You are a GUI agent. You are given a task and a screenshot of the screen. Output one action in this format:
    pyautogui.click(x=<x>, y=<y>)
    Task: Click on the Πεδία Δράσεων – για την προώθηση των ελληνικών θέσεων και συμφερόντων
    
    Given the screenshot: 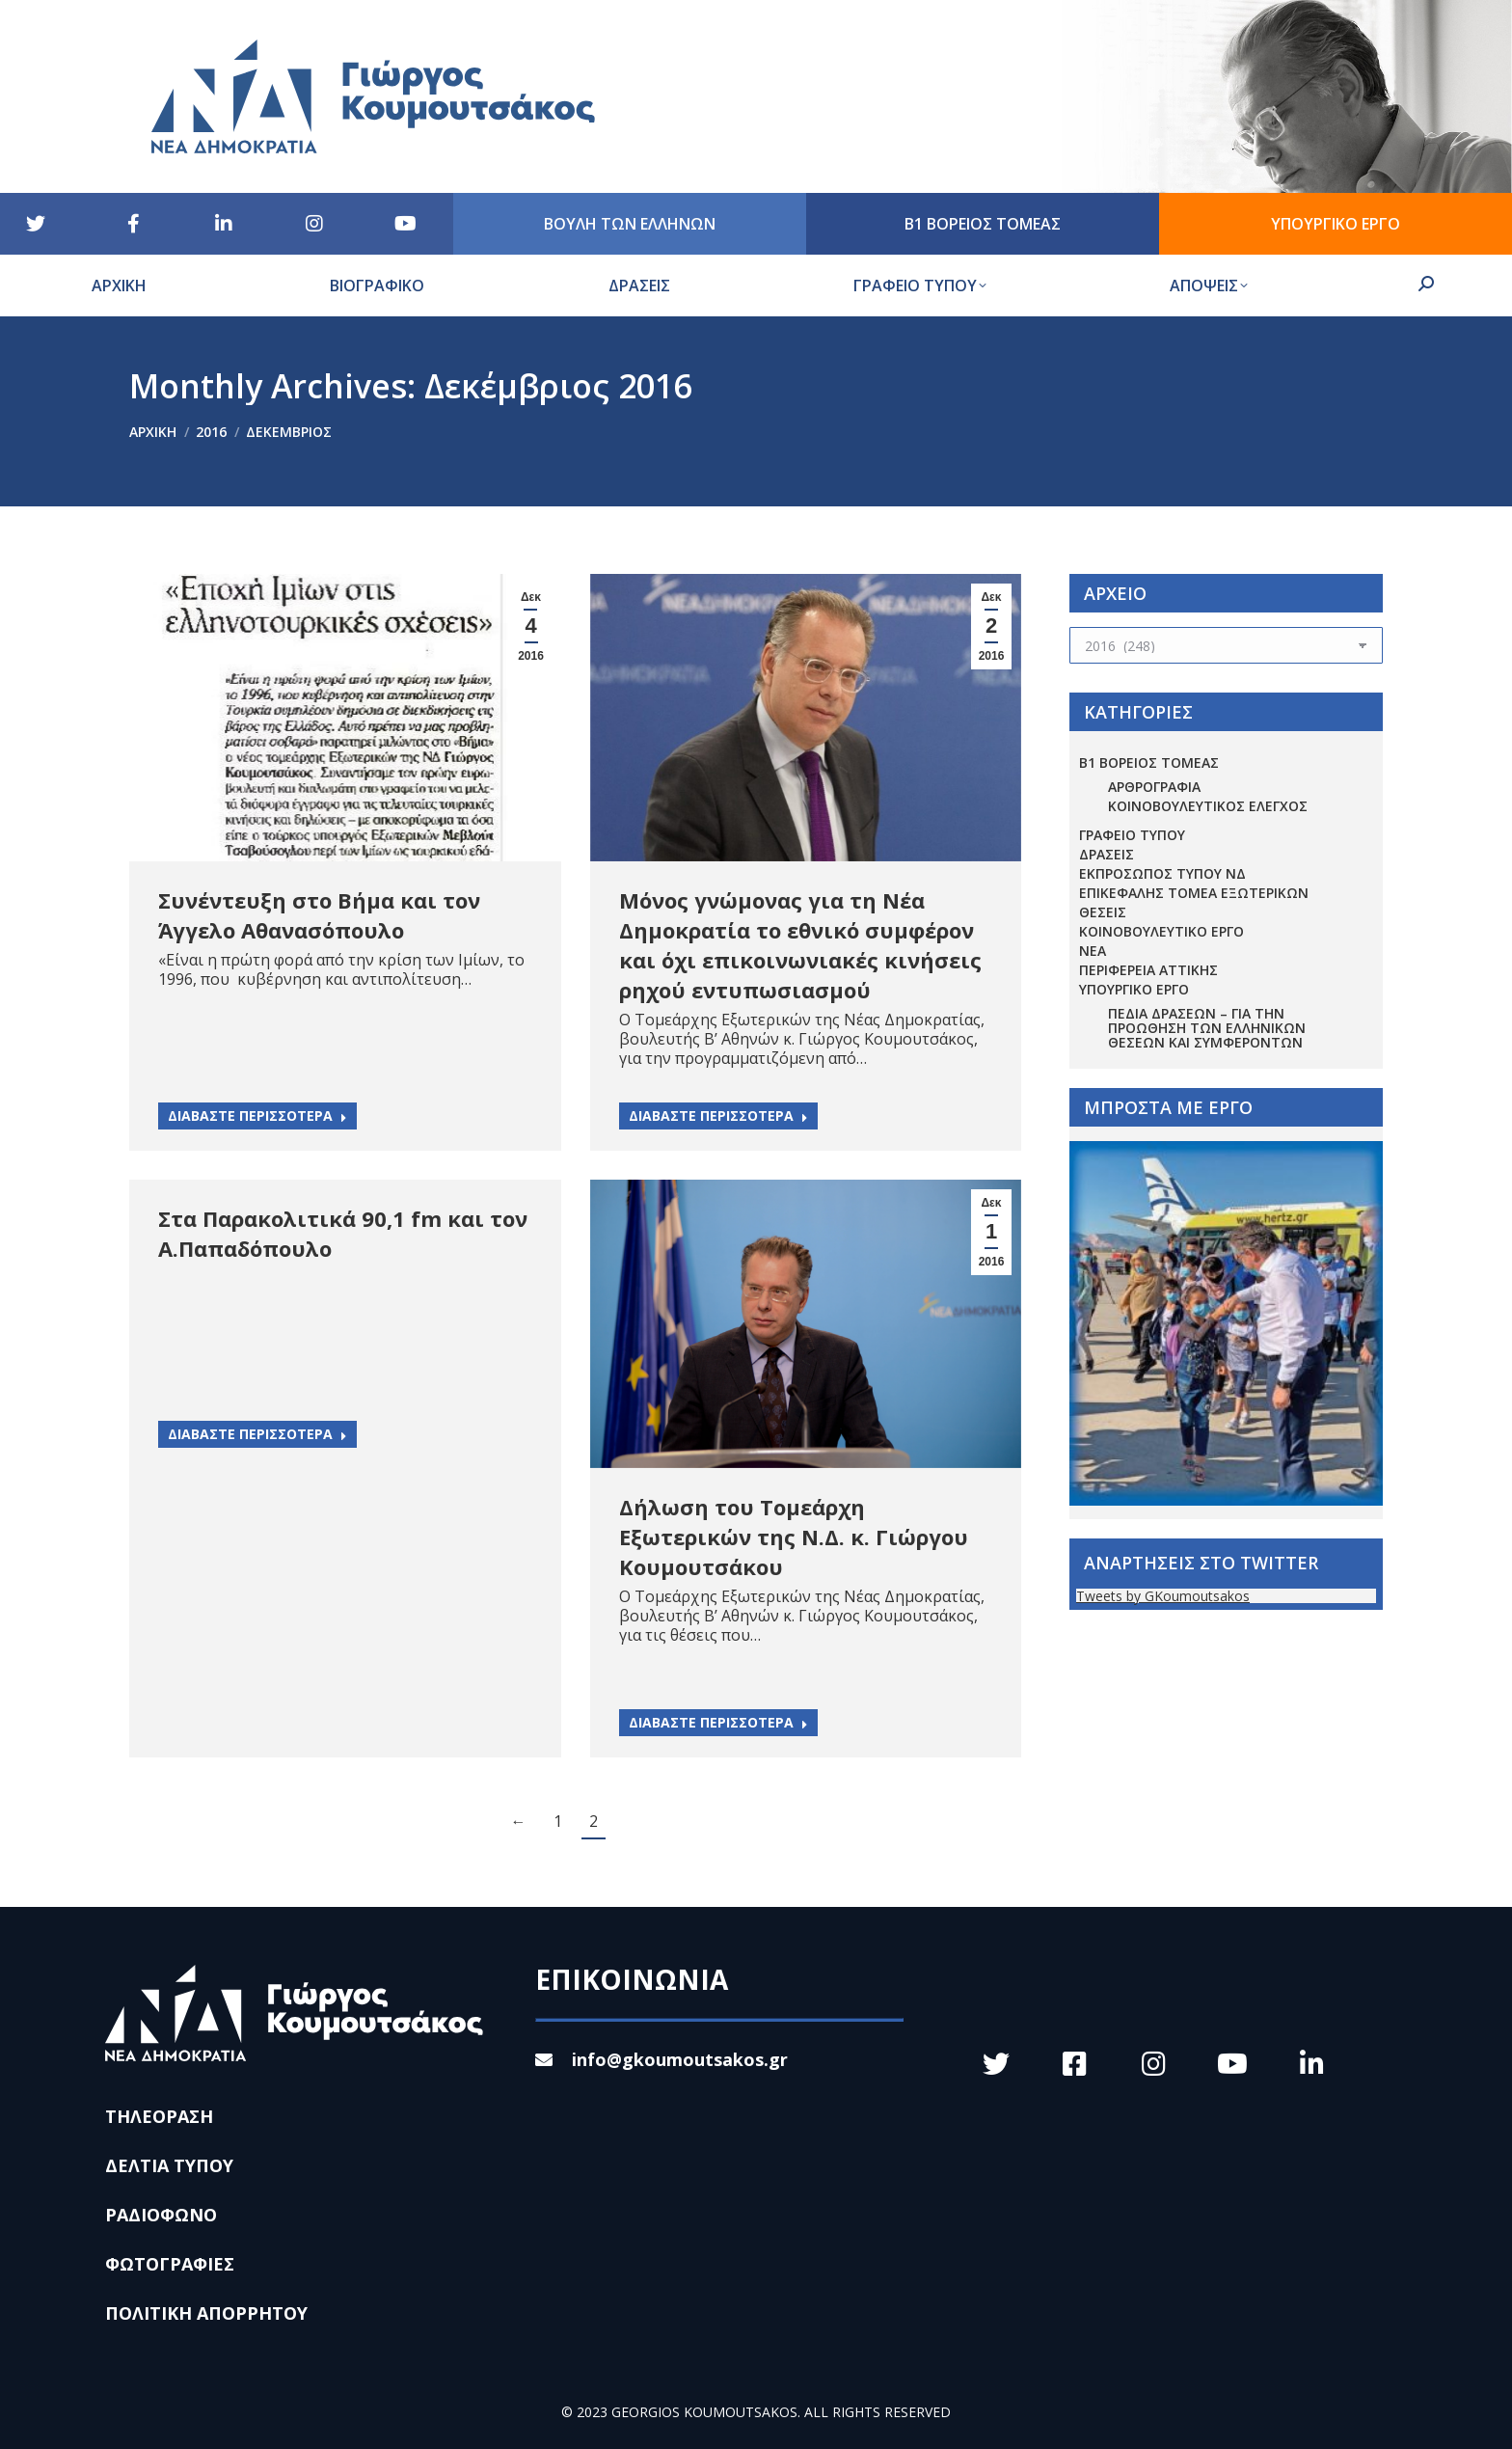 What is the action you would take?
    pyautogui.click(x=1207, y=1027)
    